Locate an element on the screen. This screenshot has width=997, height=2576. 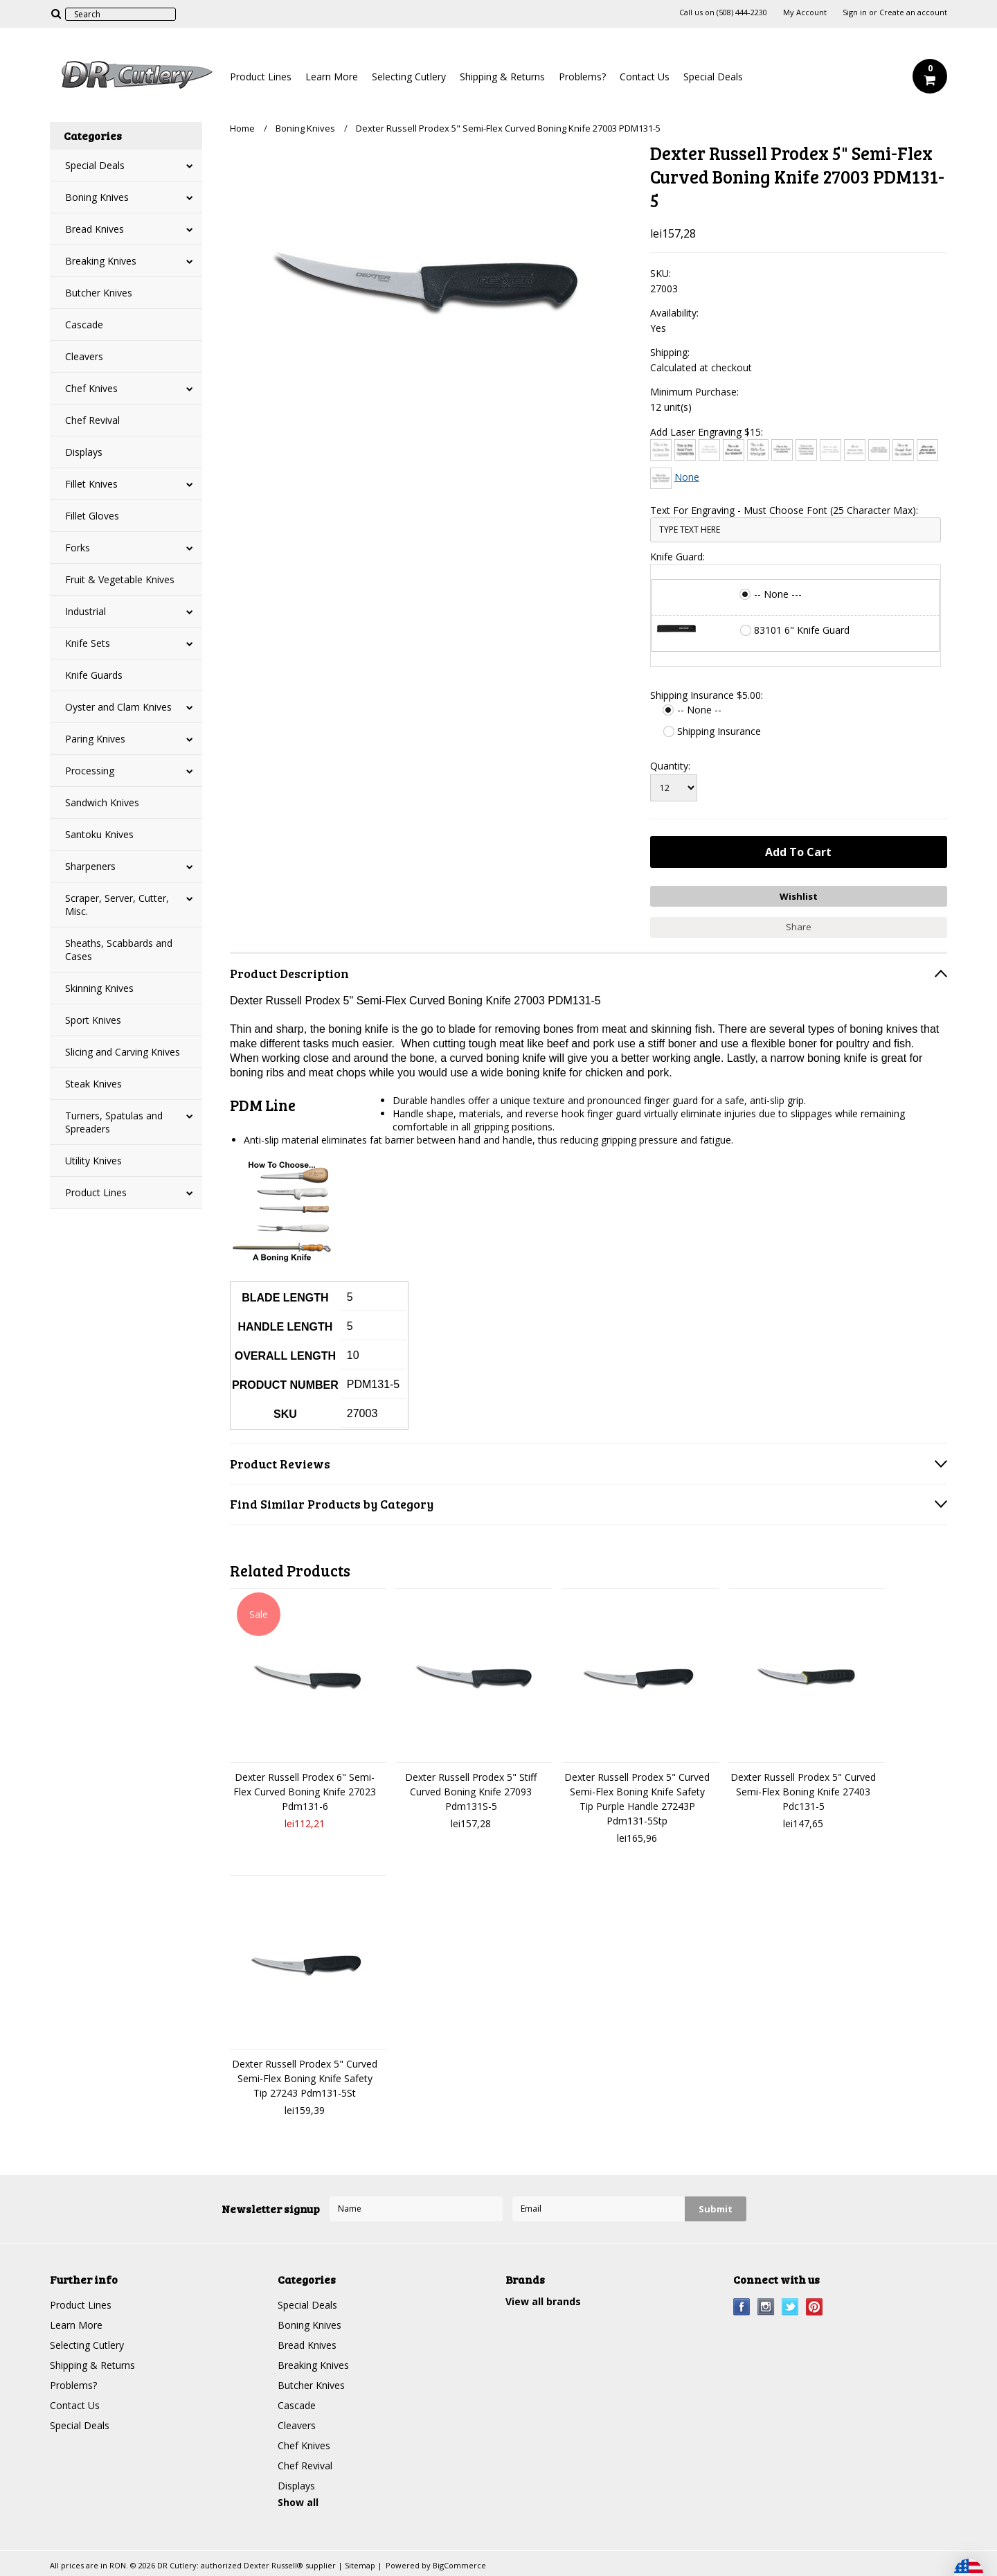
[Chiller] is located at coordinates (758, 450).